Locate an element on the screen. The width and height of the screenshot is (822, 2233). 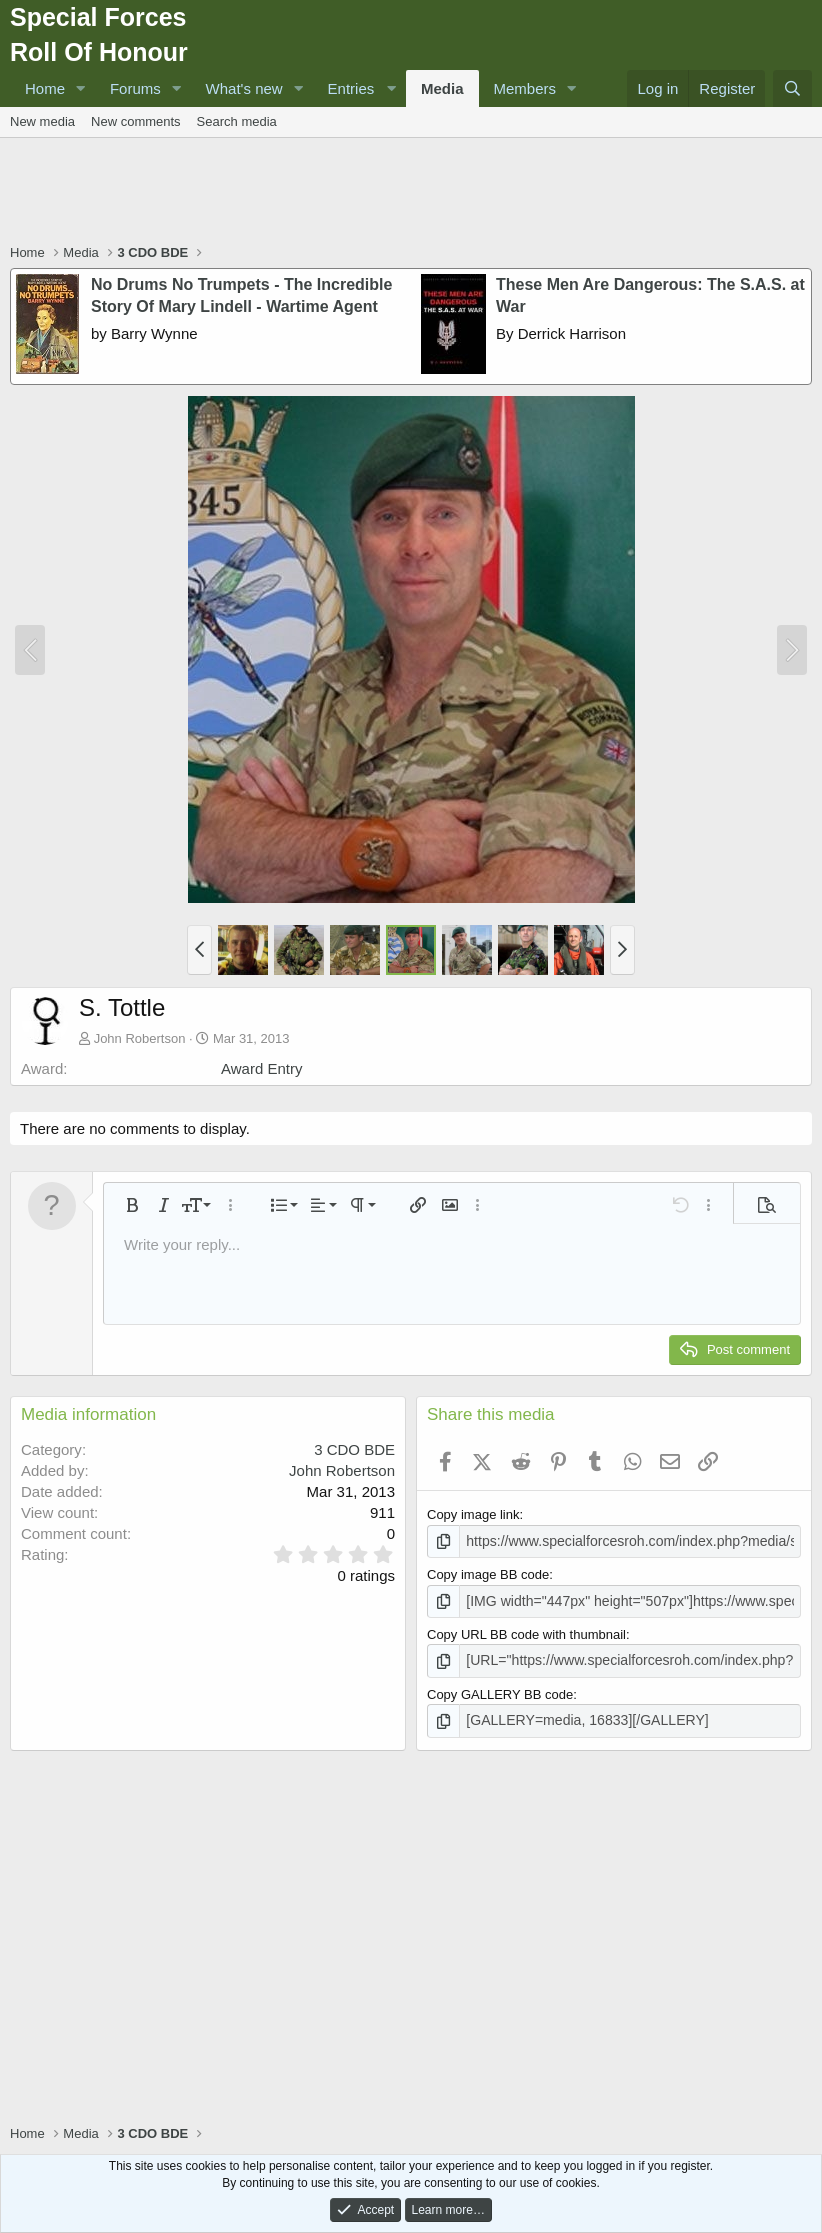
Forums is located at coordinates (135, 88).